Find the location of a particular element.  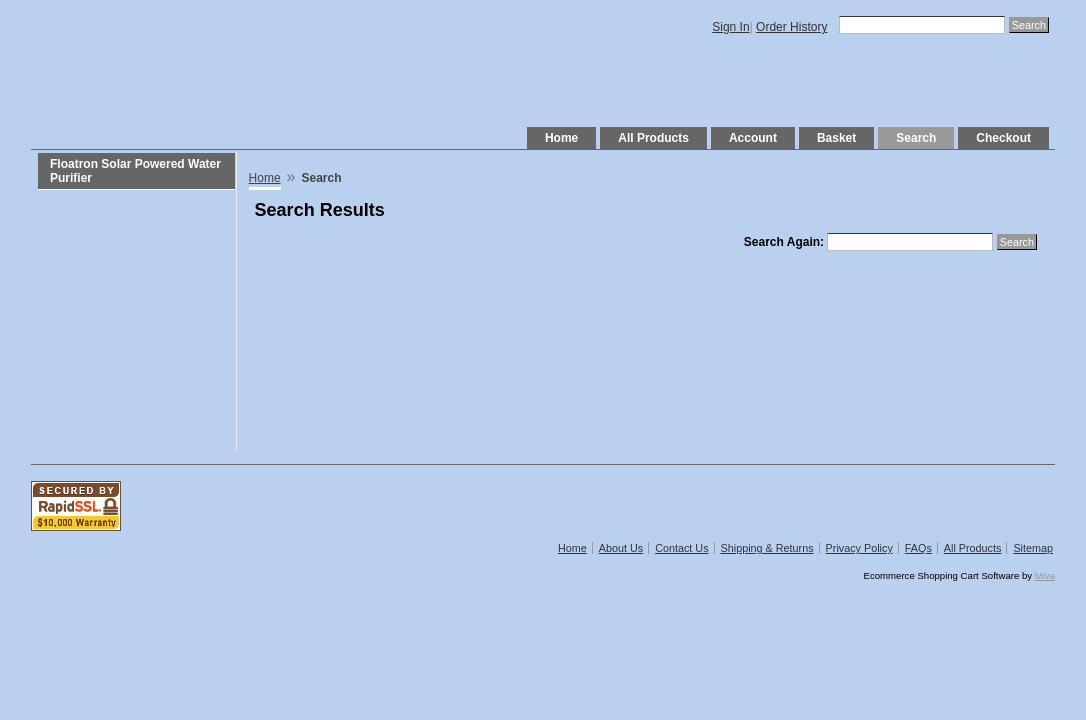

Order History is located at coordinates (791, 27).